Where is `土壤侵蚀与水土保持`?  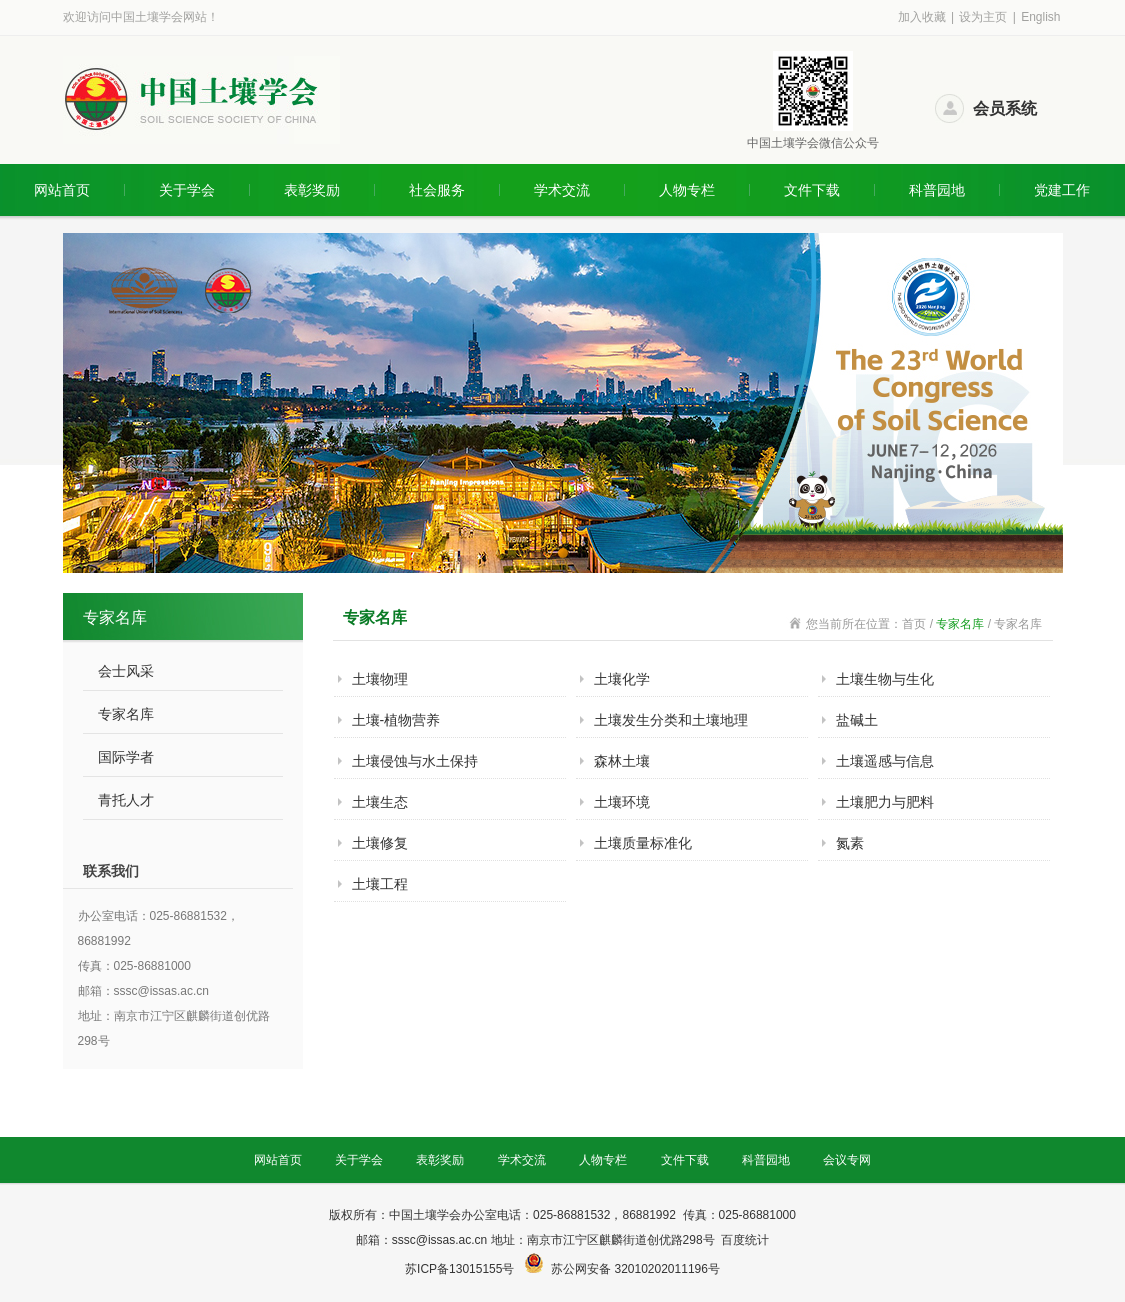
土壤侵蚀与水土保持 is located at coordinates (415, 761).